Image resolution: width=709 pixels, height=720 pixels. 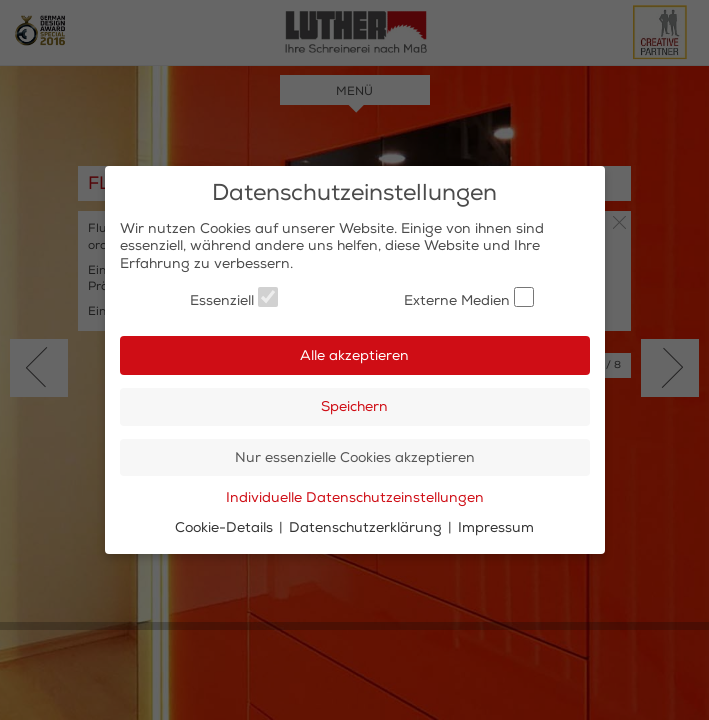 What do you see at coordinates (496, 527) in the screenshot?
I see `Impressum [button]` at bounding box center [496, 527].